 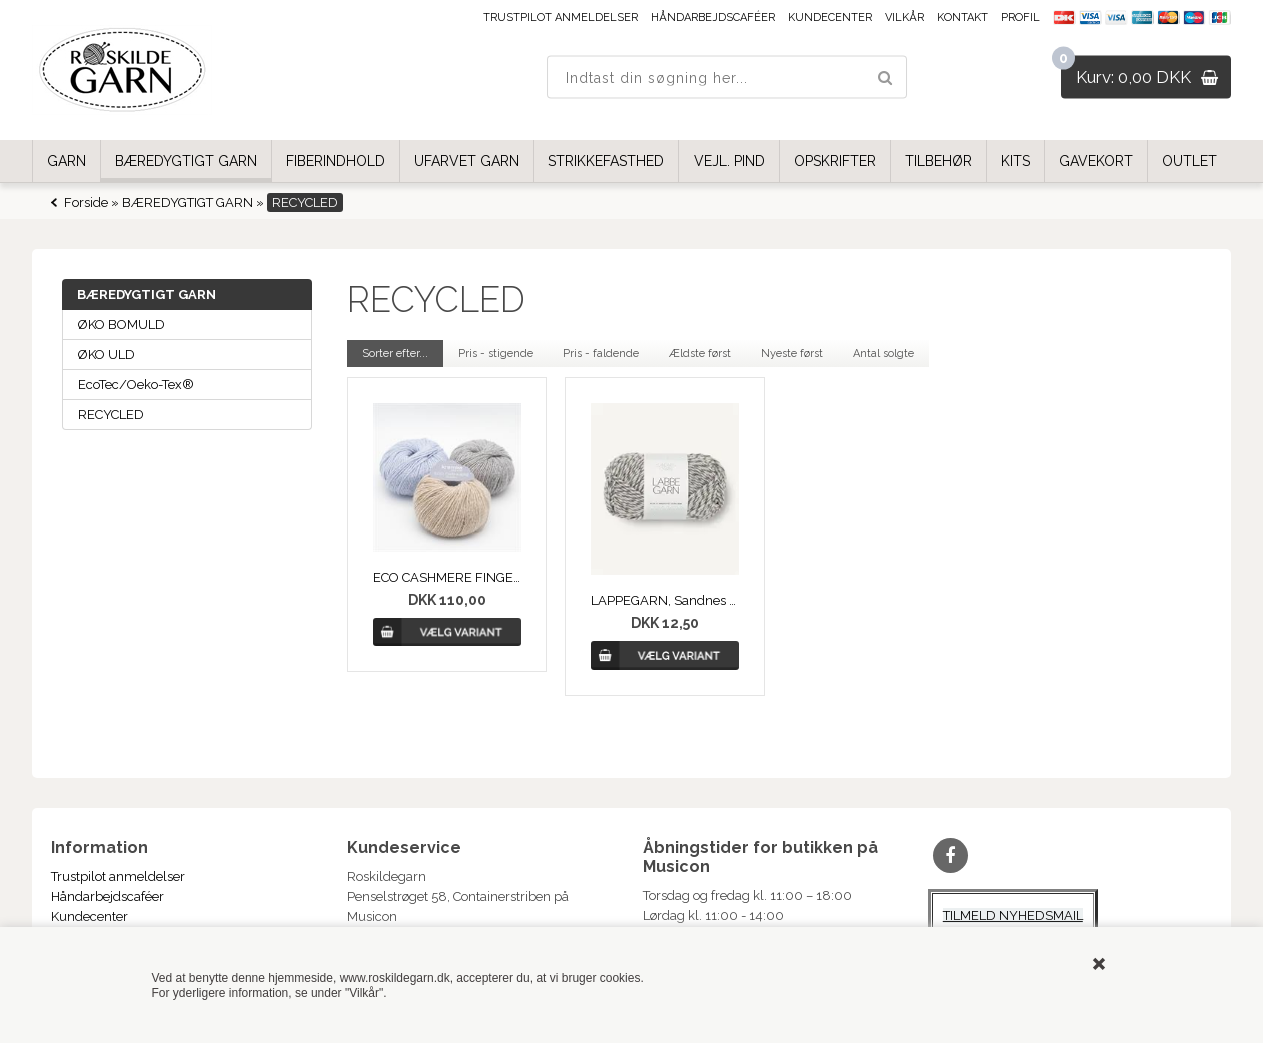 What do you see at coordinates (883, 353) in the screenshot?
I see `Antal solgte` at bounding box center [883, 353].